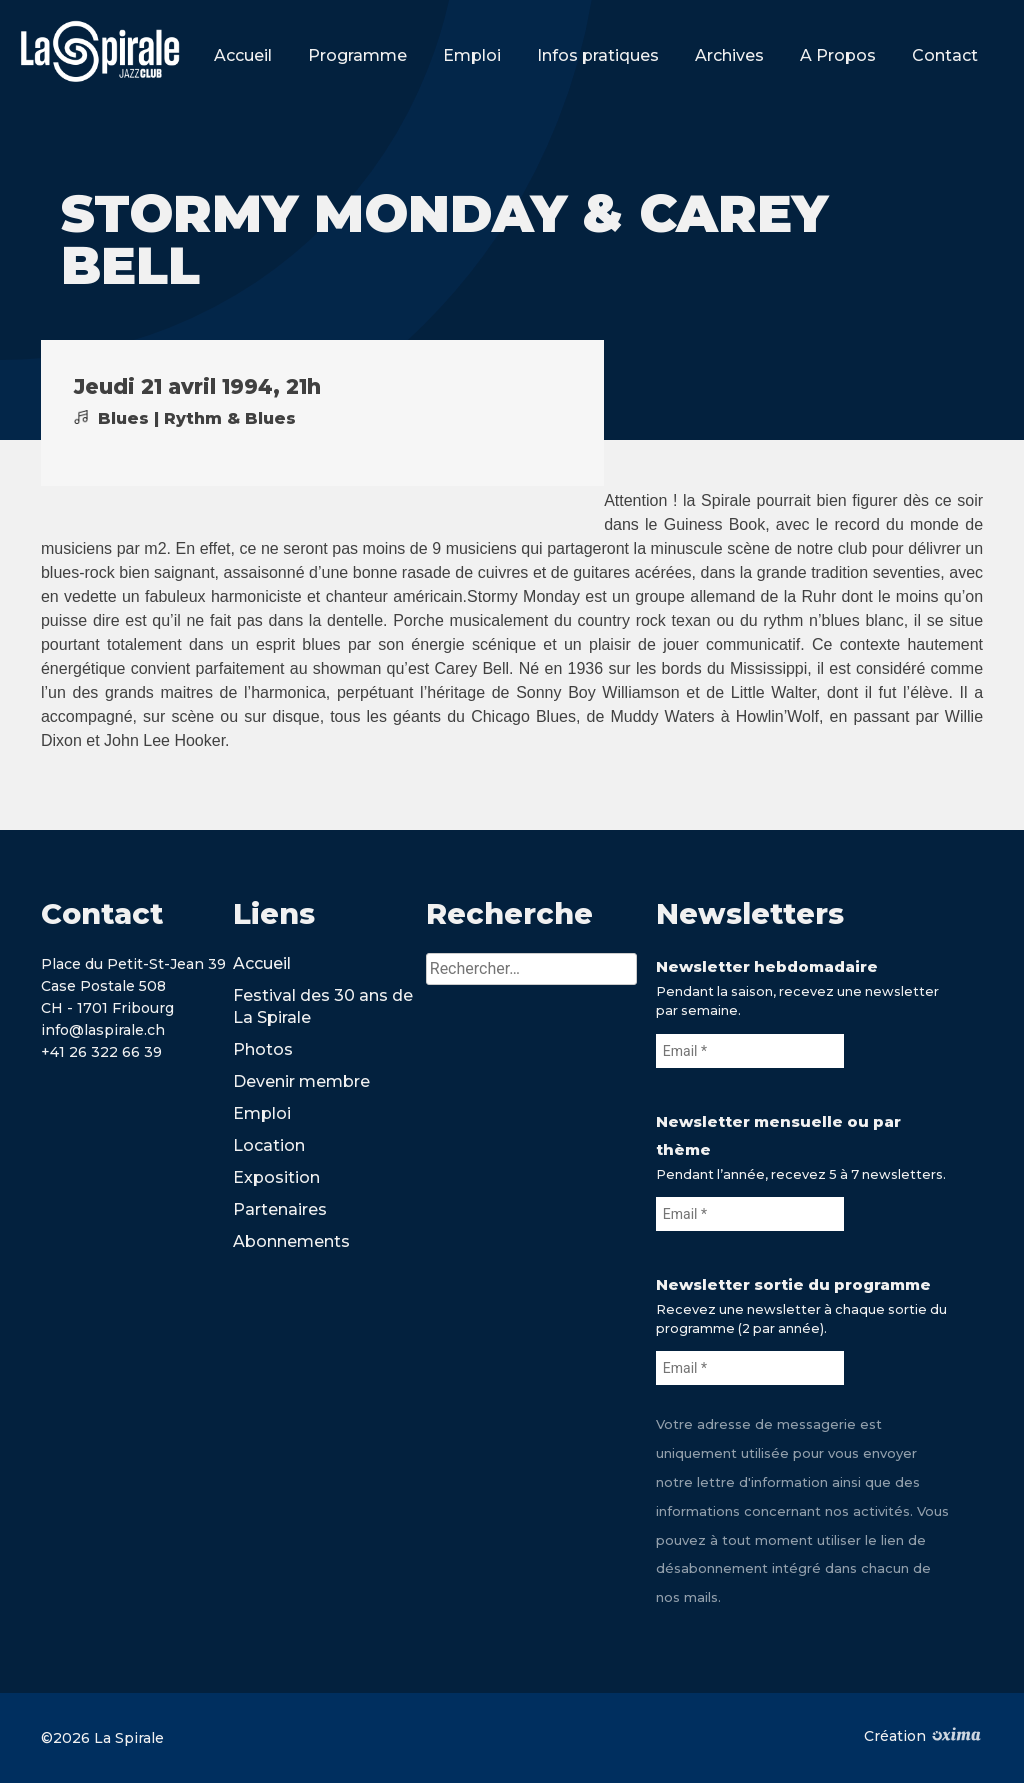 Image resolution: width=1024 pixels, height=1783 pixels. What do you see at coordinates (291, 1241) in the screenshot?
I see `Abonnements` at bounding box center [291, 1241].